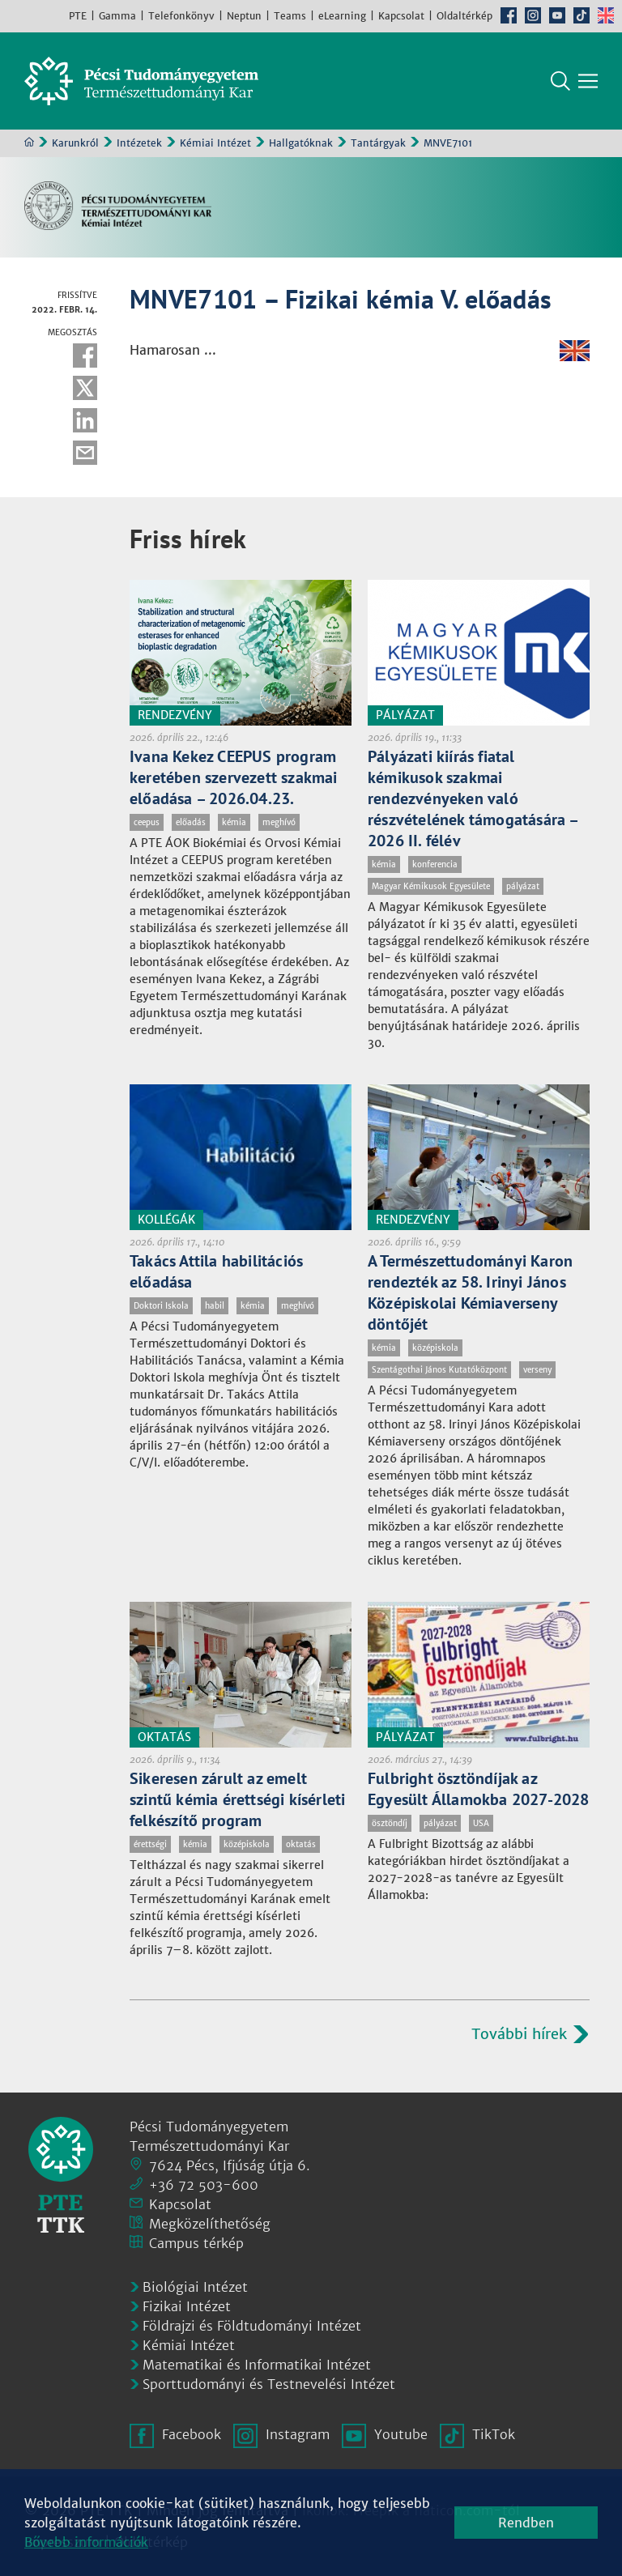 The height and width of the screenshot is (2576, 622). I want to click on Földrajzi és Földtudományi Intézet, so click(252, 2326).